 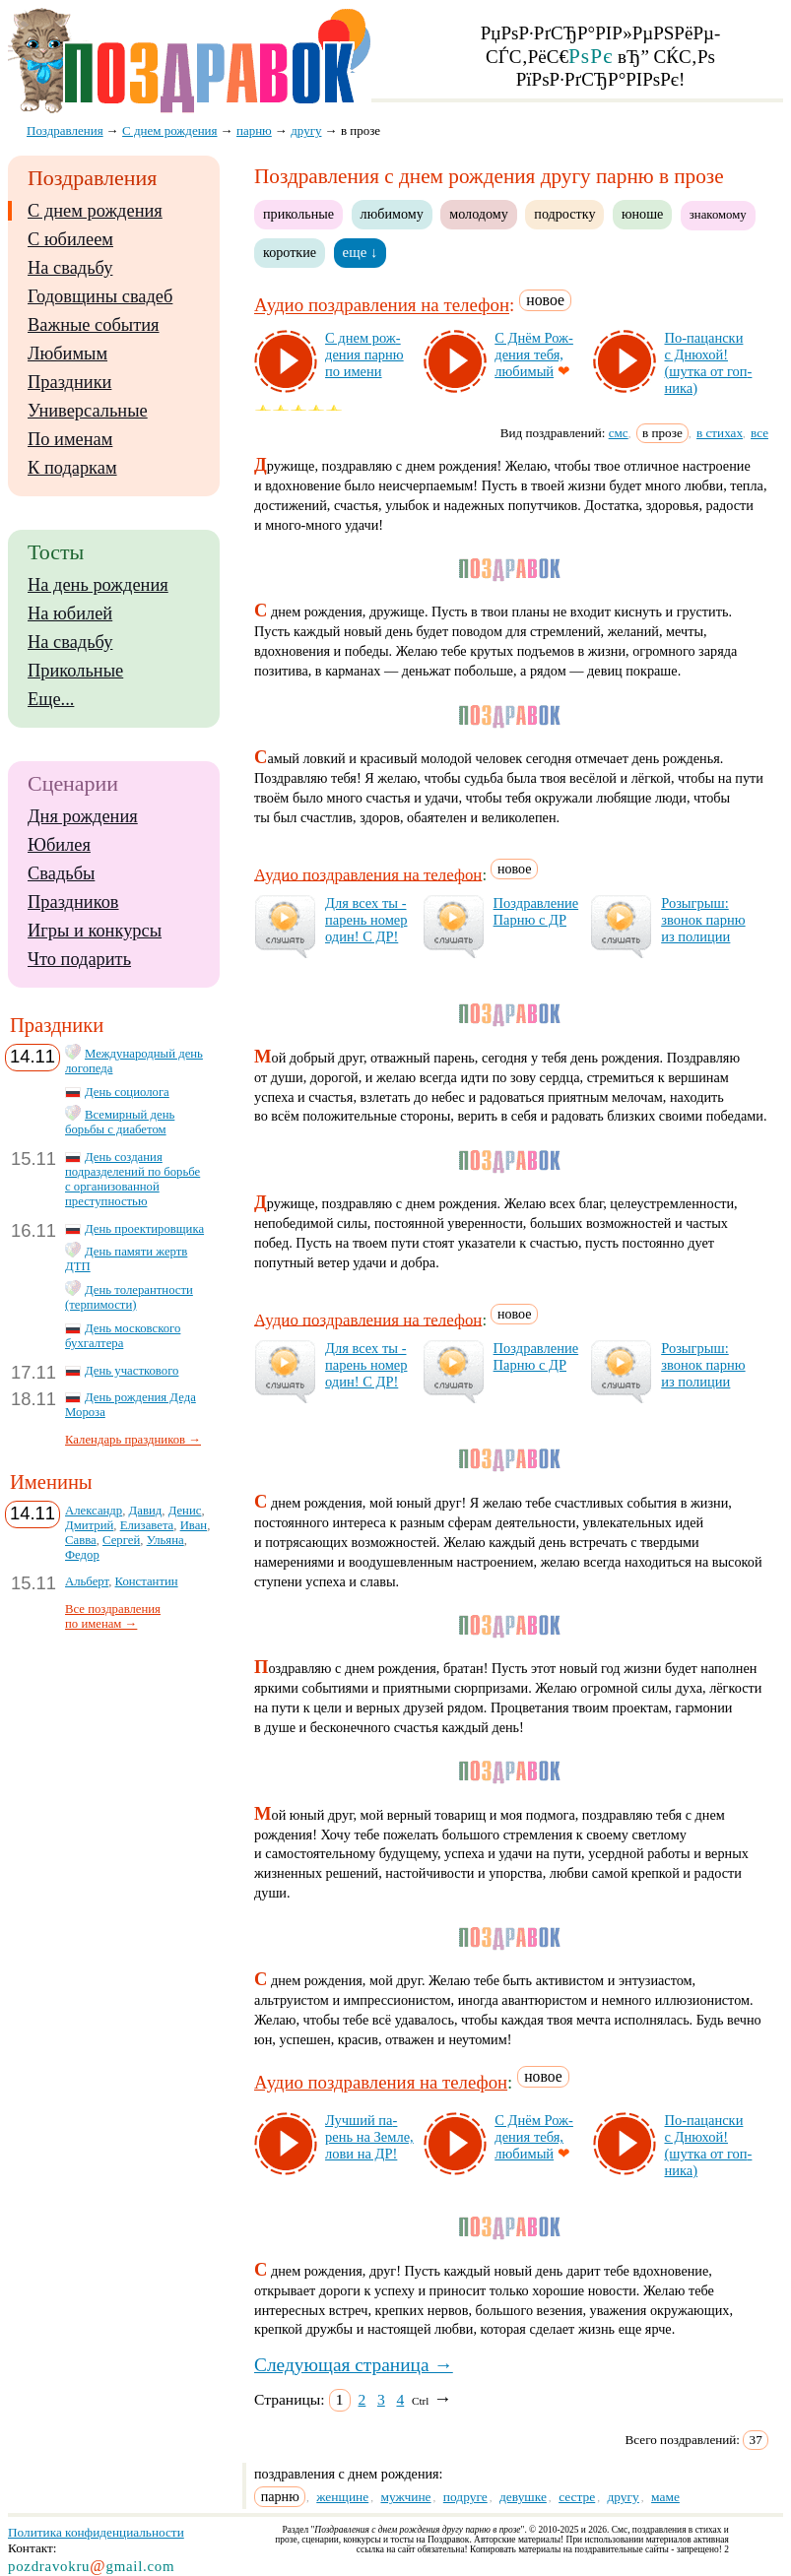 I want to click on Сергей, so click(x=121, y=1540).